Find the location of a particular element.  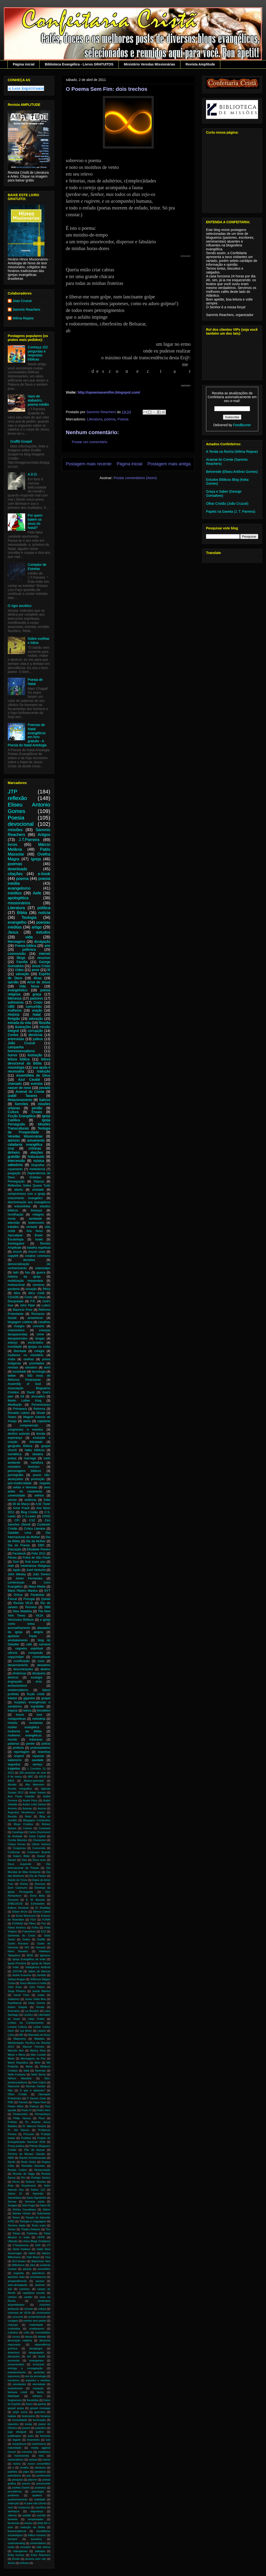

Geremias do Couto is located at coordinates (21, 1935).